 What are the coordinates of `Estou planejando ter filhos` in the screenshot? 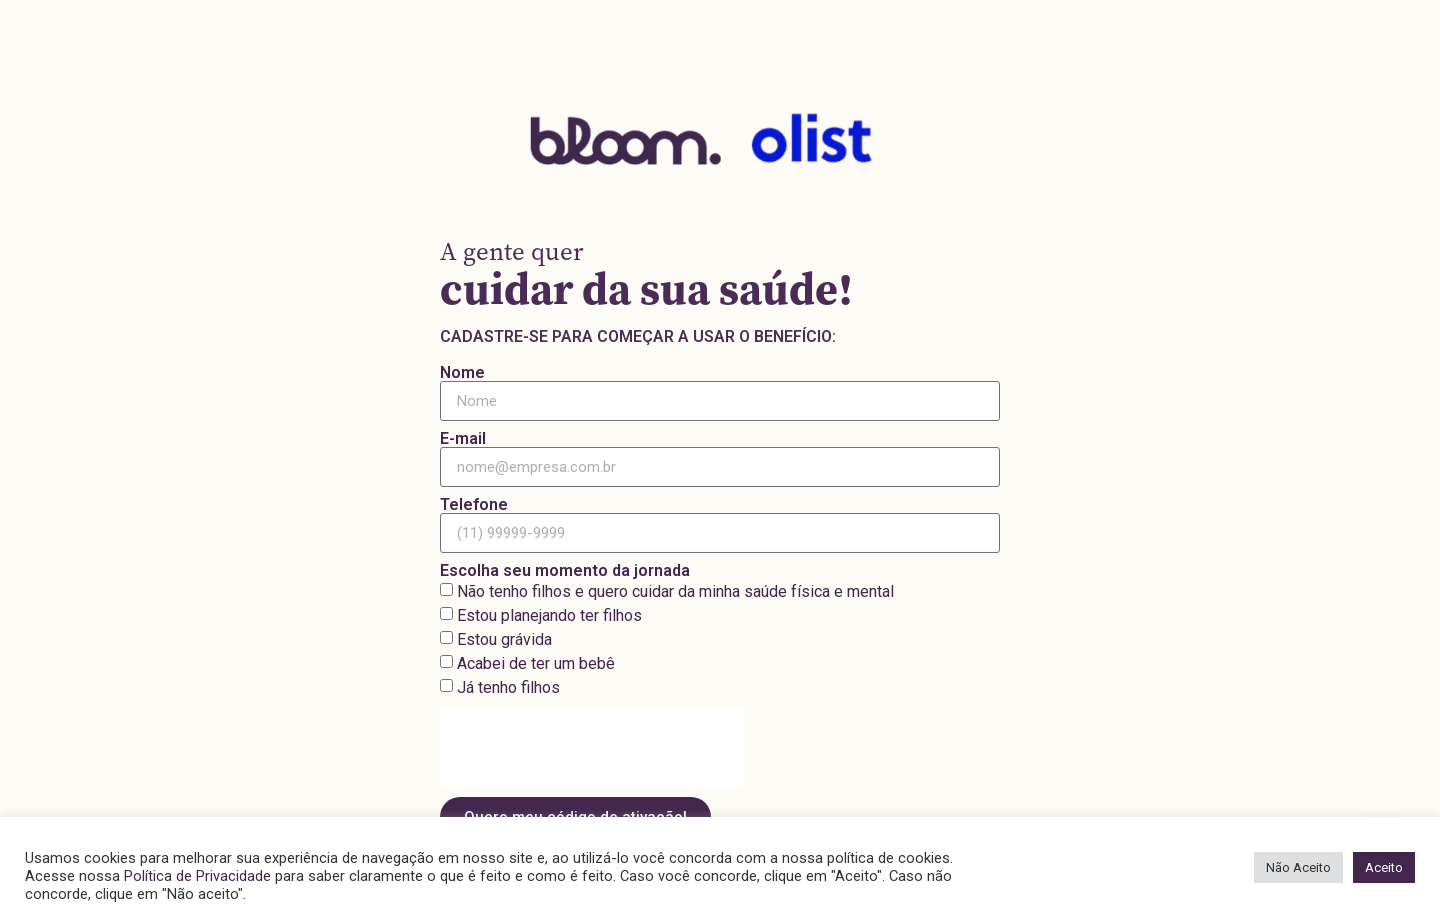 It's located at (549, 615).